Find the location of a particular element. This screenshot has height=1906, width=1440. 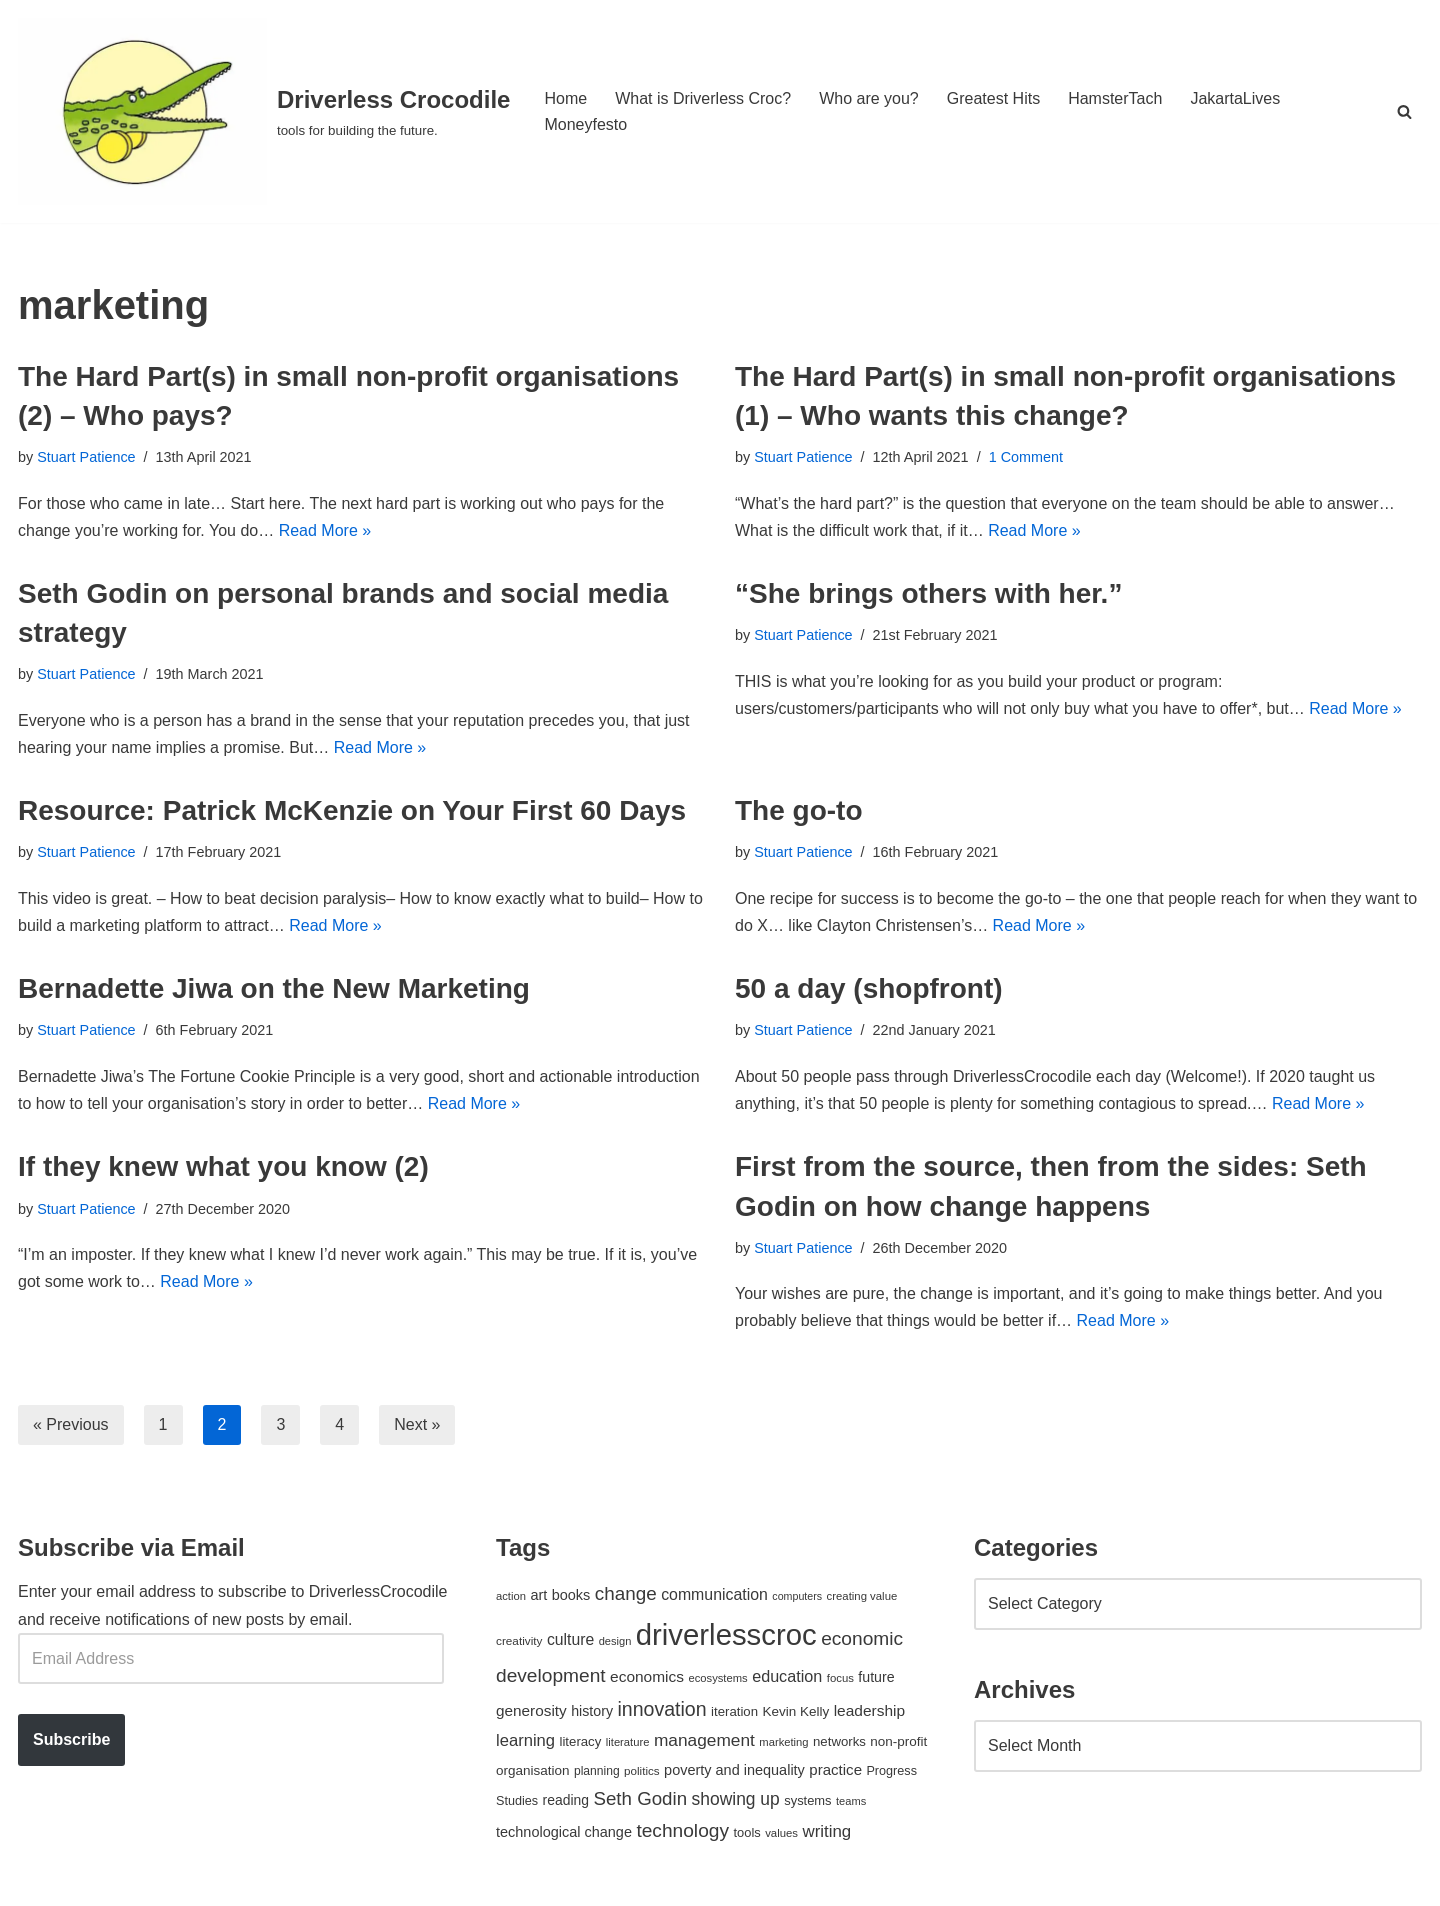

design [design (38 items)] is located at coordinates (615, 1641).